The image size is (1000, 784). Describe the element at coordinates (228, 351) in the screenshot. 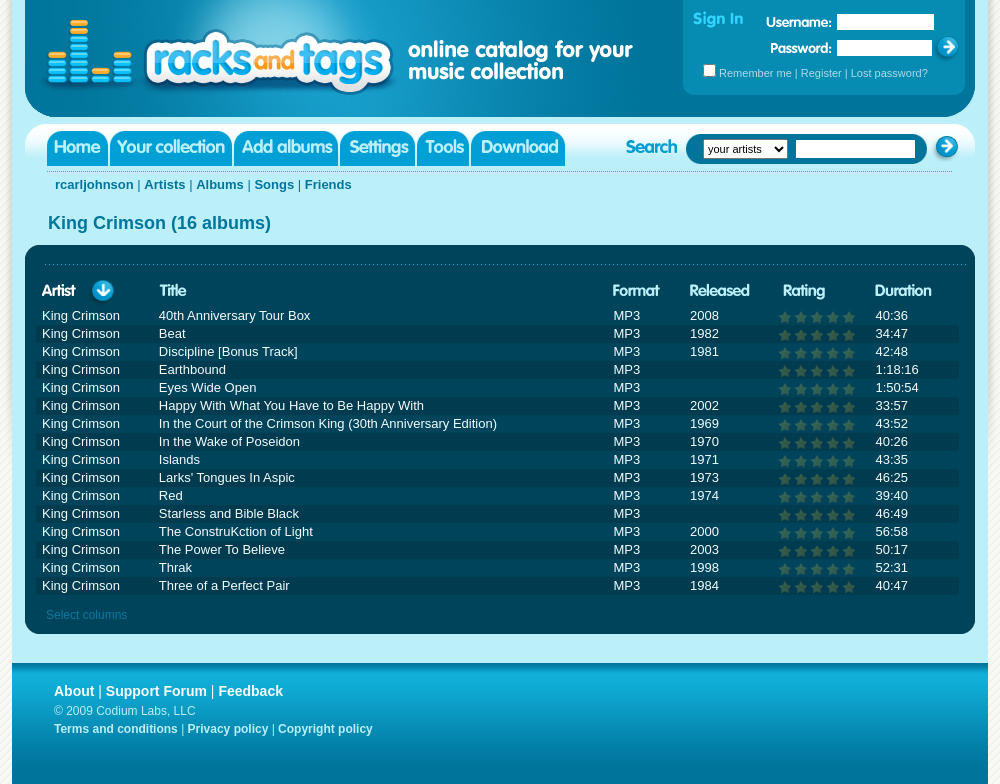

I see `Discipline [Bonus Track]` at that location.